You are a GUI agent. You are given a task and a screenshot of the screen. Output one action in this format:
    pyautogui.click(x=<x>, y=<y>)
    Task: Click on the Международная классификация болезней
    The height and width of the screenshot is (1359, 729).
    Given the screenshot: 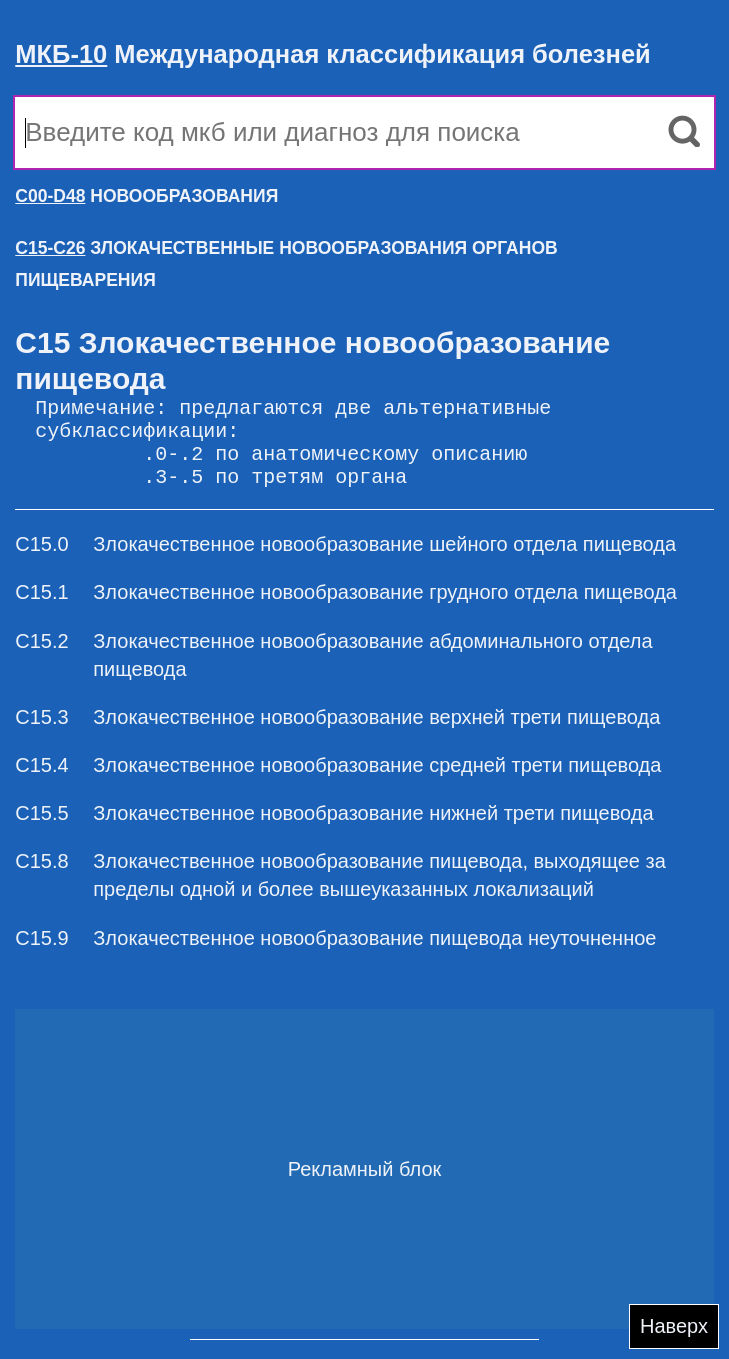 What is the action you would take?
    pyautogui.click(x=332, y=54)
    